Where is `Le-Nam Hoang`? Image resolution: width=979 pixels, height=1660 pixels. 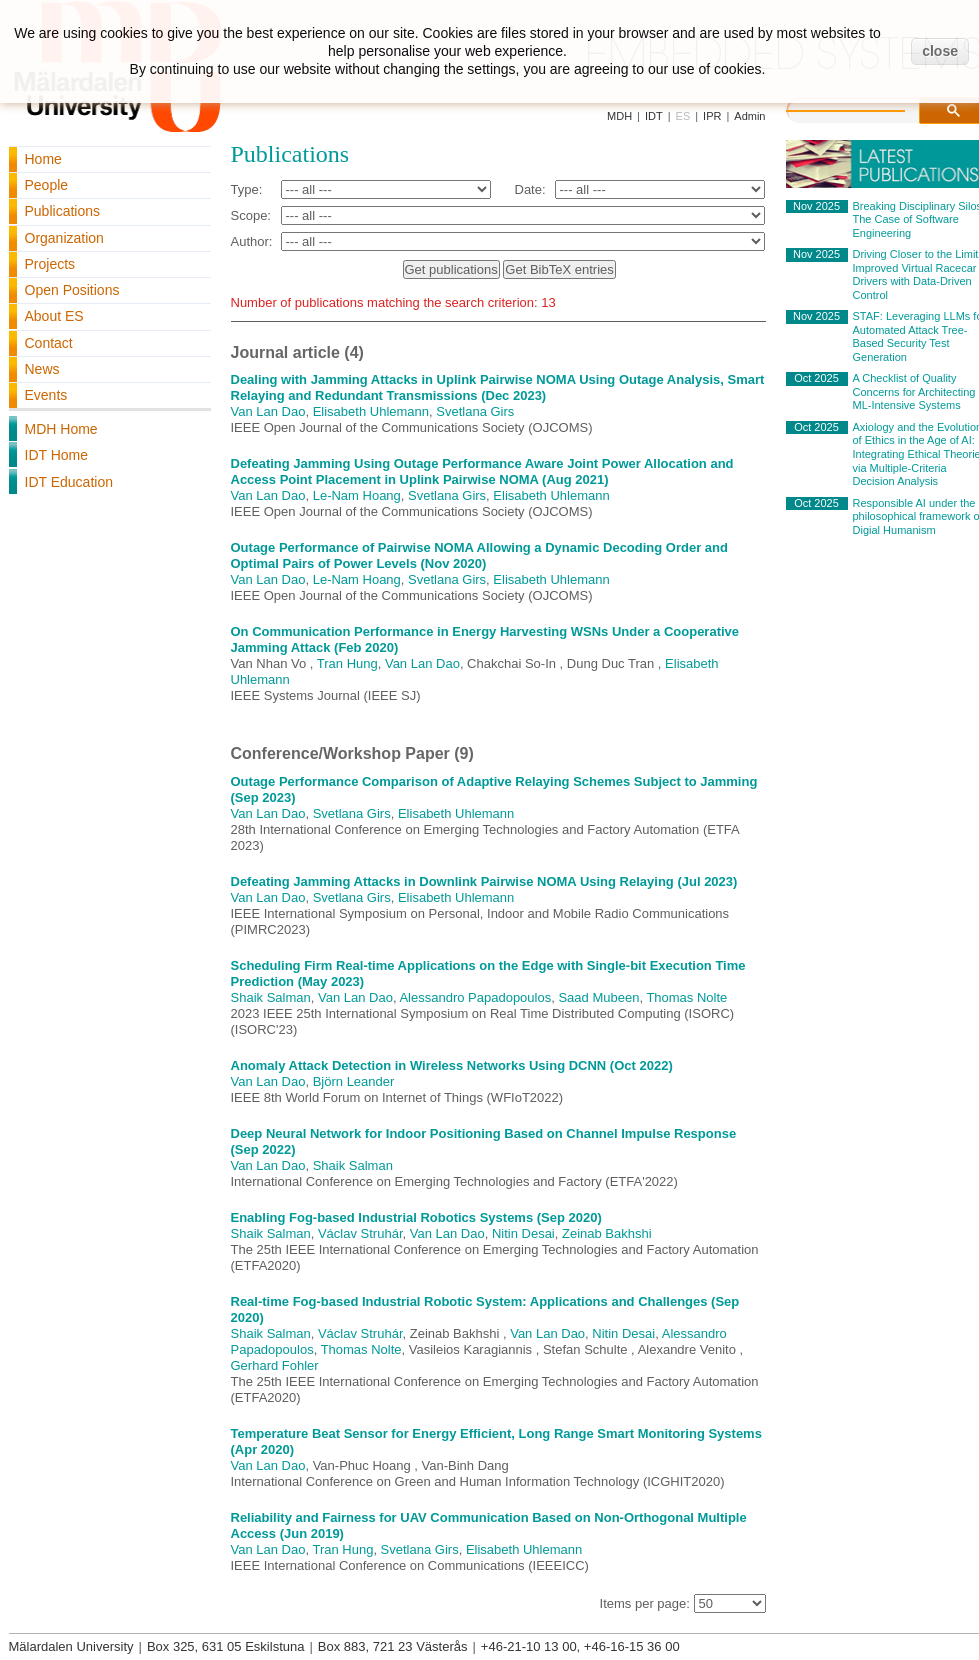
Le-Nam Hoang is located at coordinates (357, 495).